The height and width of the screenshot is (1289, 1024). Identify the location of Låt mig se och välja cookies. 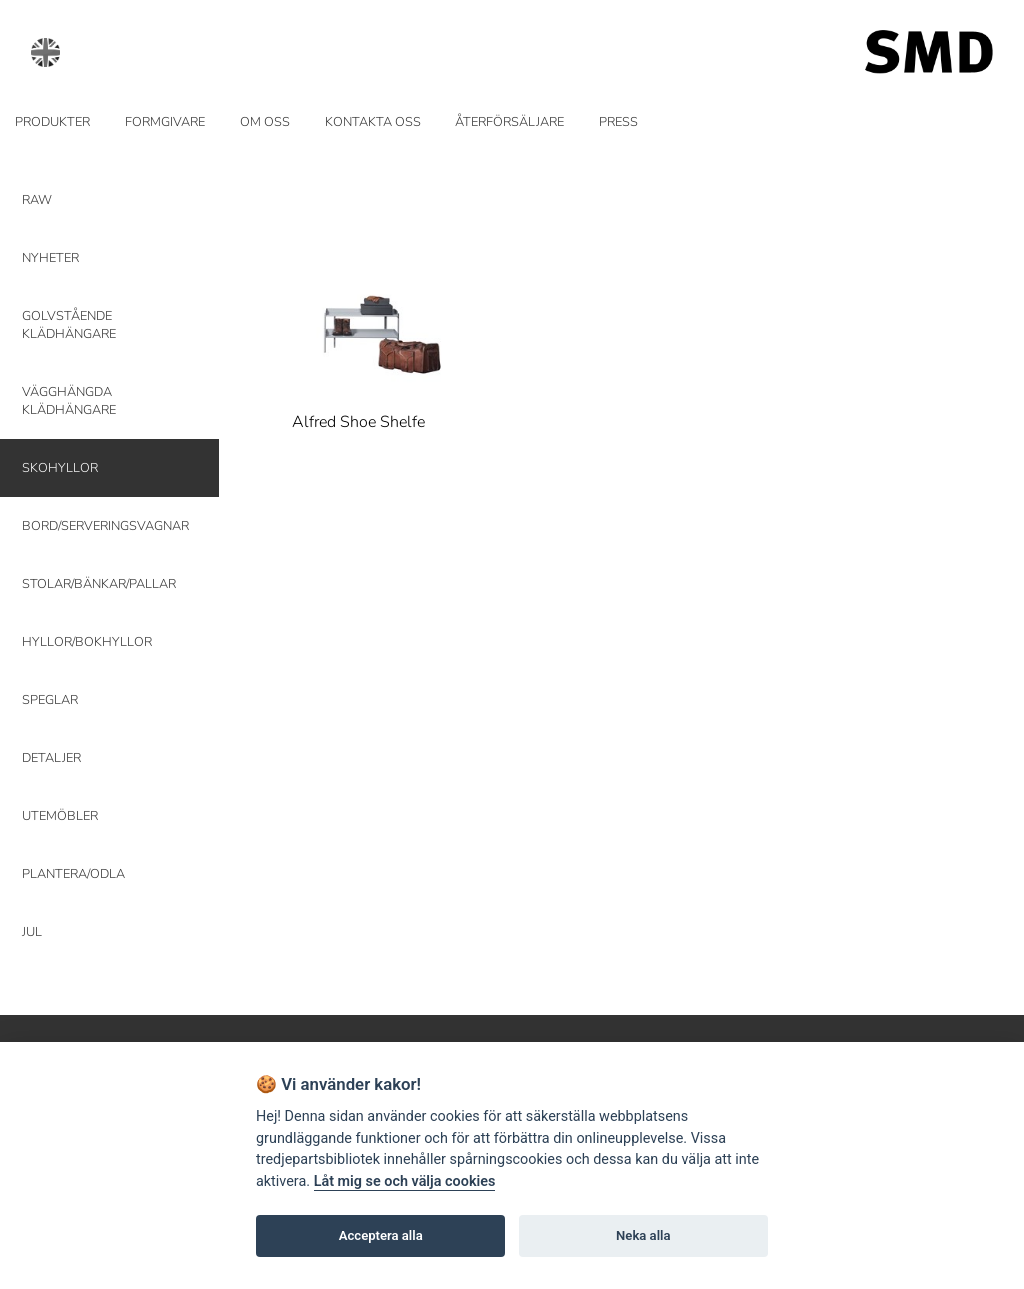
(405, 1181).